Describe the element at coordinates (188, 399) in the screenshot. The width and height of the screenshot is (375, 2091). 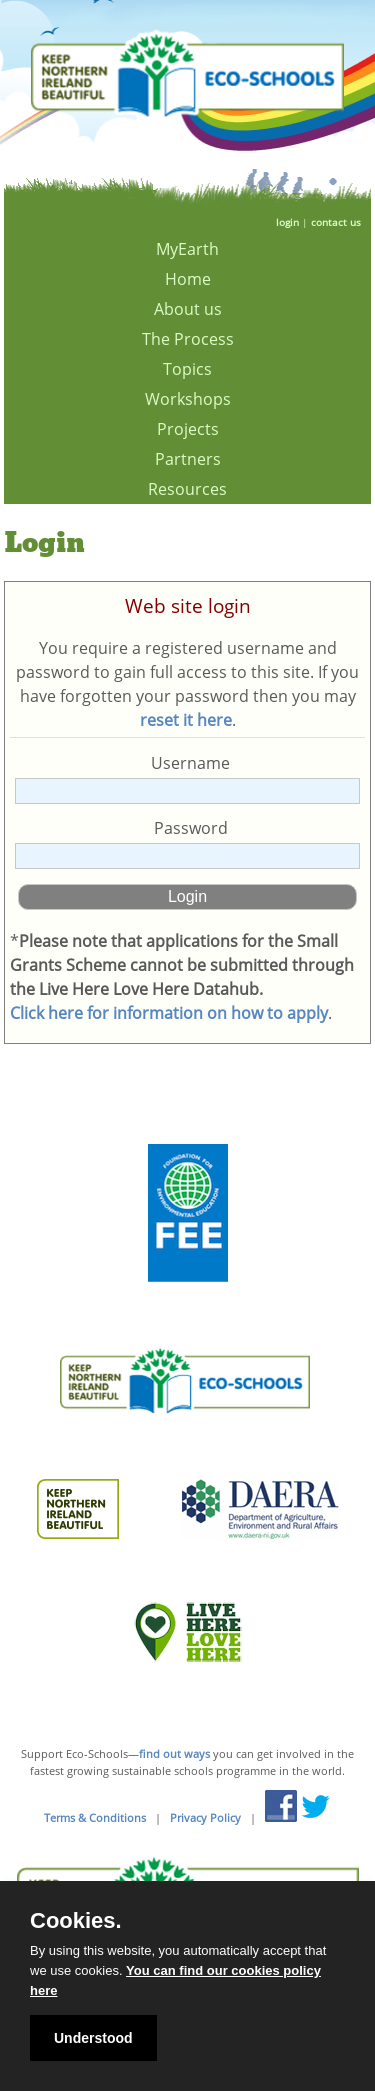
I see `Workshops` at that location.